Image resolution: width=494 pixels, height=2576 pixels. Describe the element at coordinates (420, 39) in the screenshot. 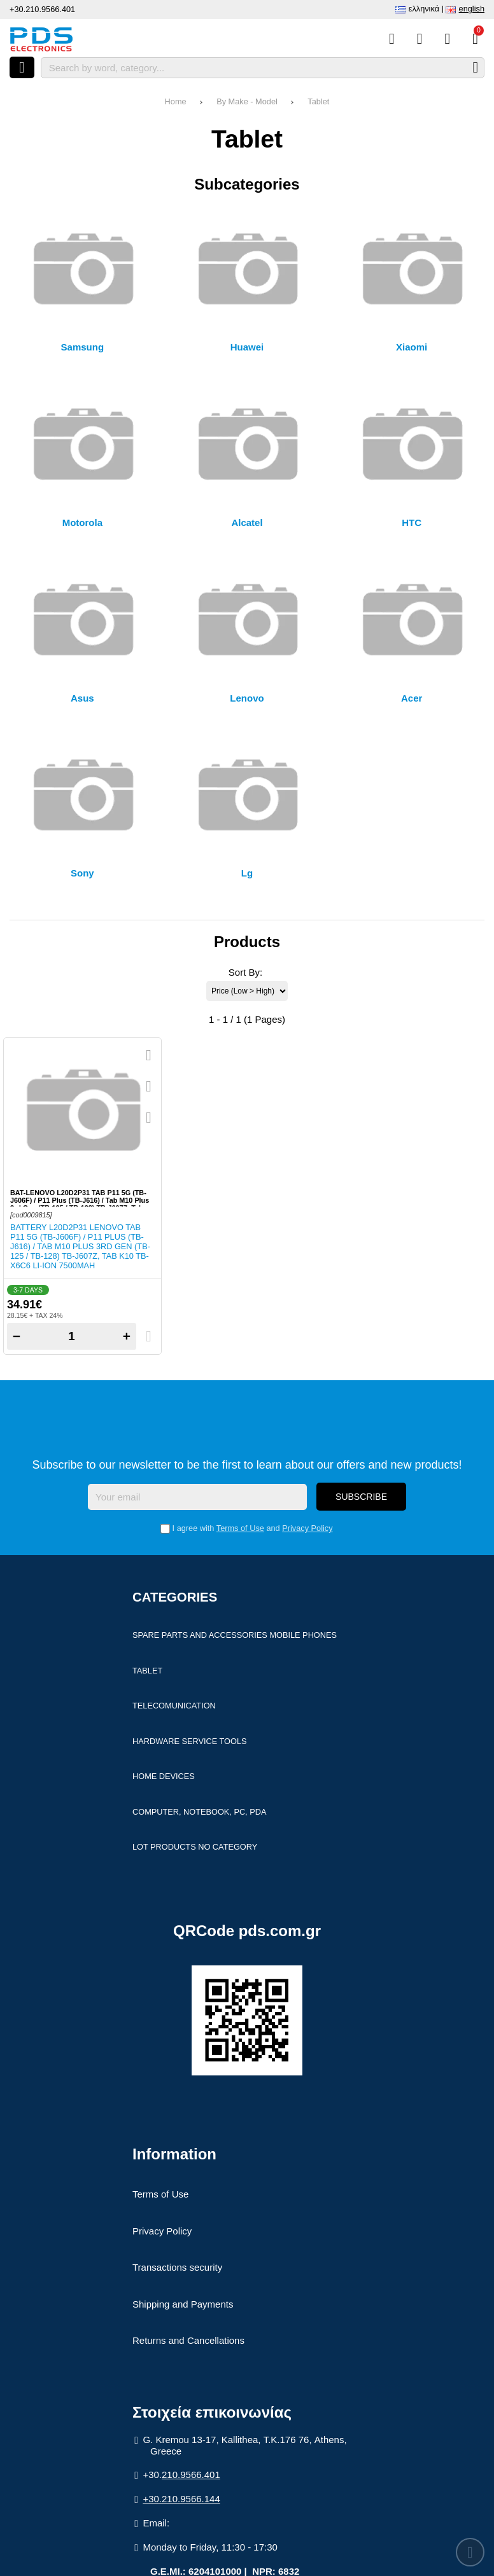

I see `[Wish List (%s)]` at that location.